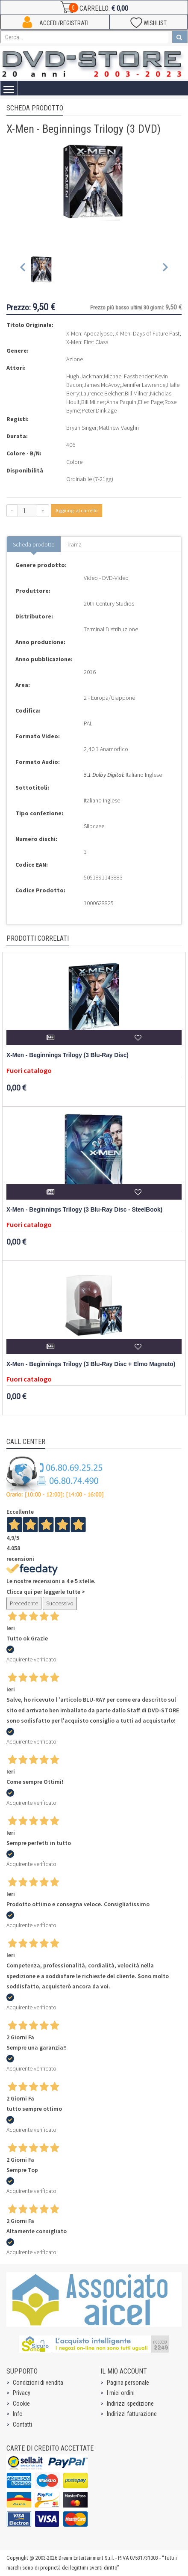  I want to click on Peter Dinklage, so click(99, 410).